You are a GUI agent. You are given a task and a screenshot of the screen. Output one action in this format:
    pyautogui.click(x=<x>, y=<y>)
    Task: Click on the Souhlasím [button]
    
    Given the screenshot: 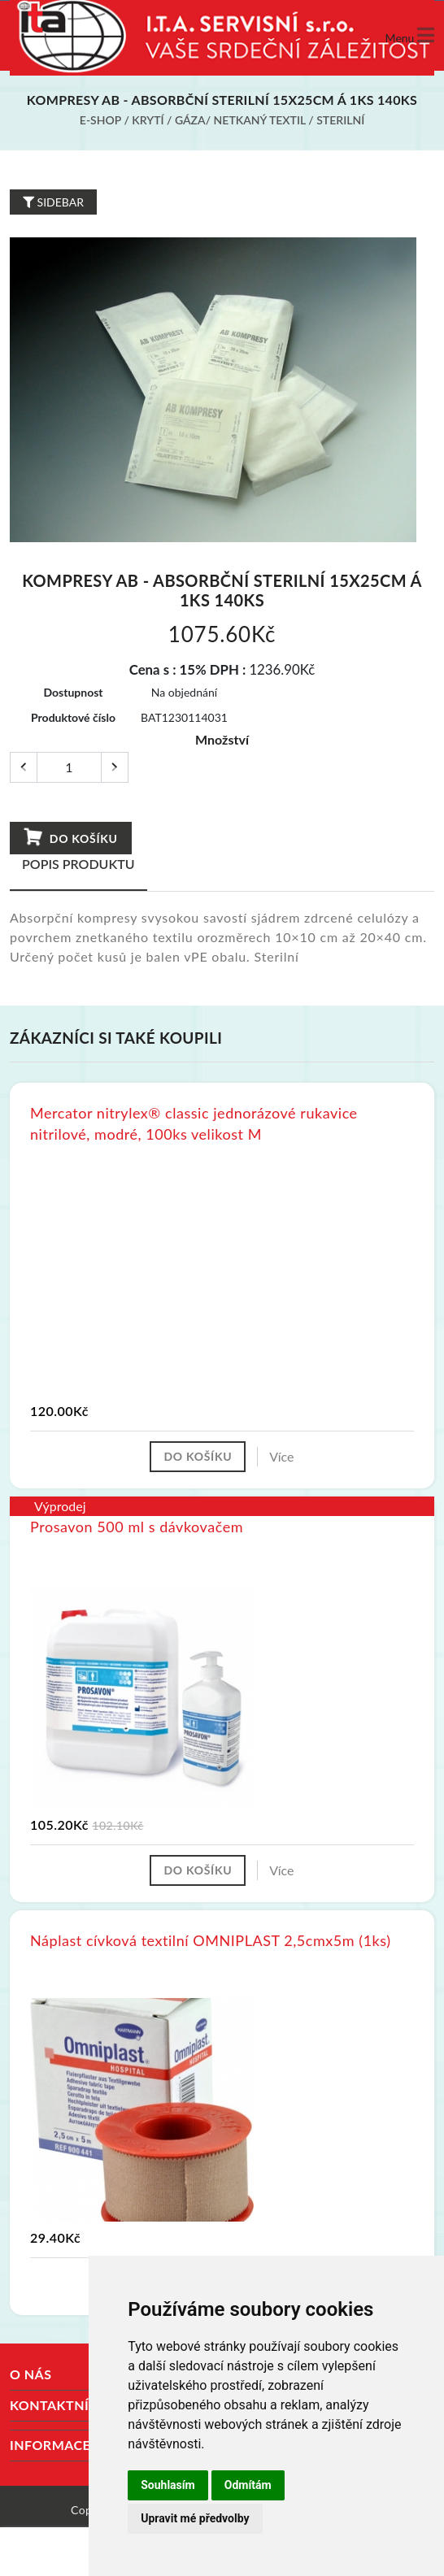 What is the action you would take?
    pyautogui.click(x=168, y=2484)
    